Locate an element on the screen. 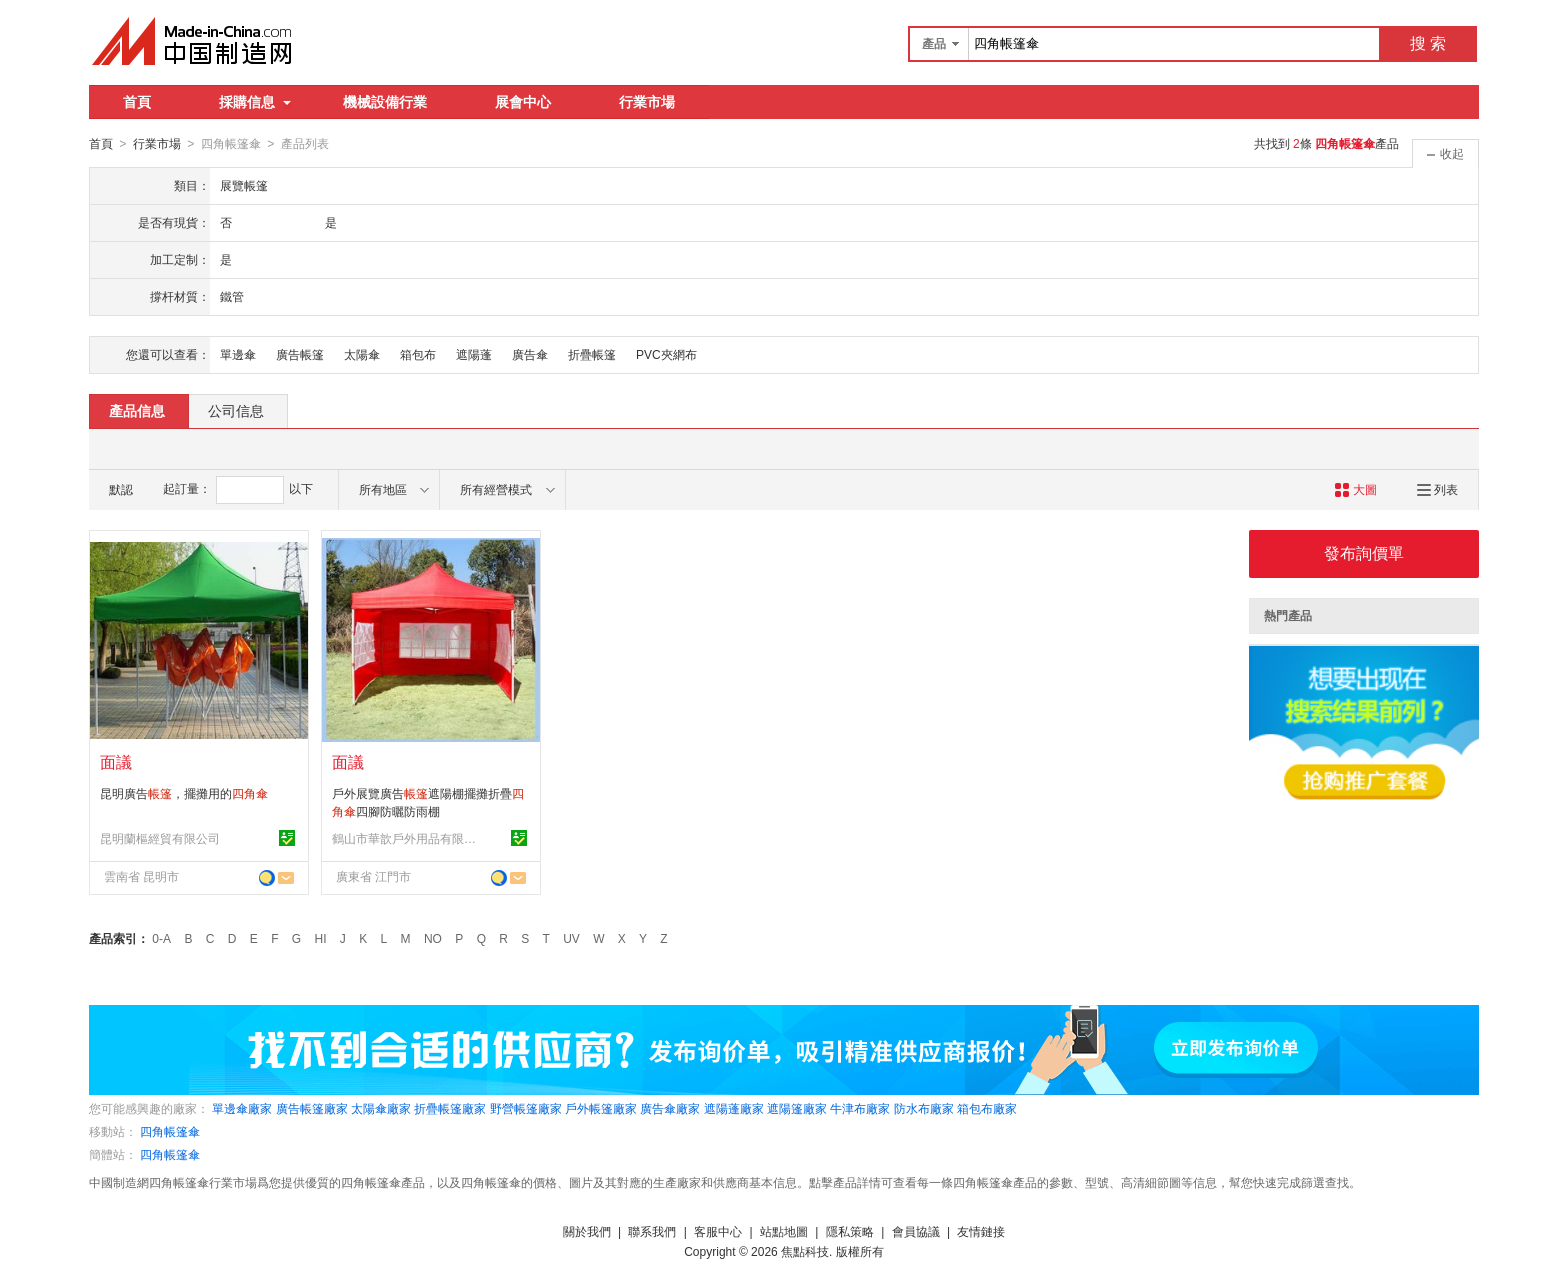 This screenshot has width=1568, height=1281. 展會中心 is located at coordinates (523, 102).